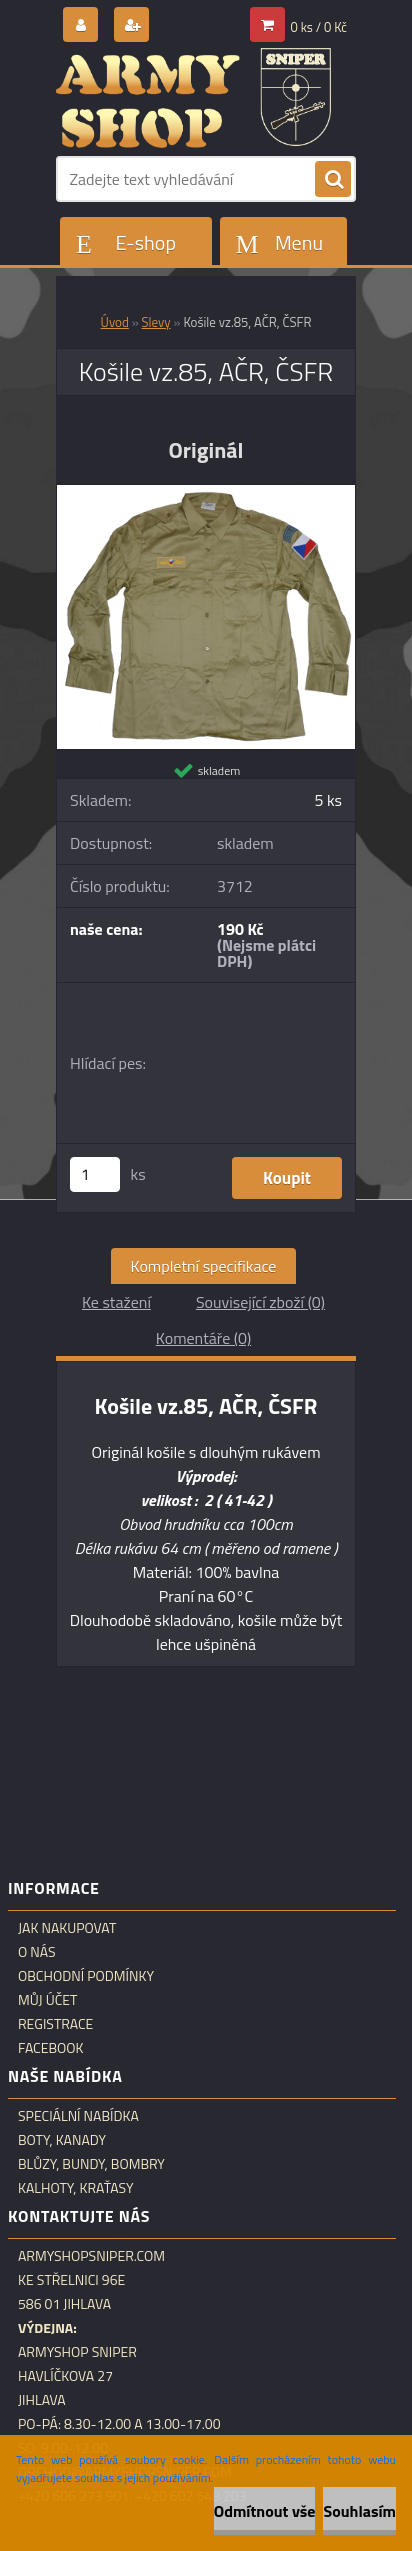 The height and width of the screenshot is (2551, 412). What do you see at coordinates (265, 2511) in the screenshot?
I see `Odmítnout vše` at bounding box center [265, 2511].